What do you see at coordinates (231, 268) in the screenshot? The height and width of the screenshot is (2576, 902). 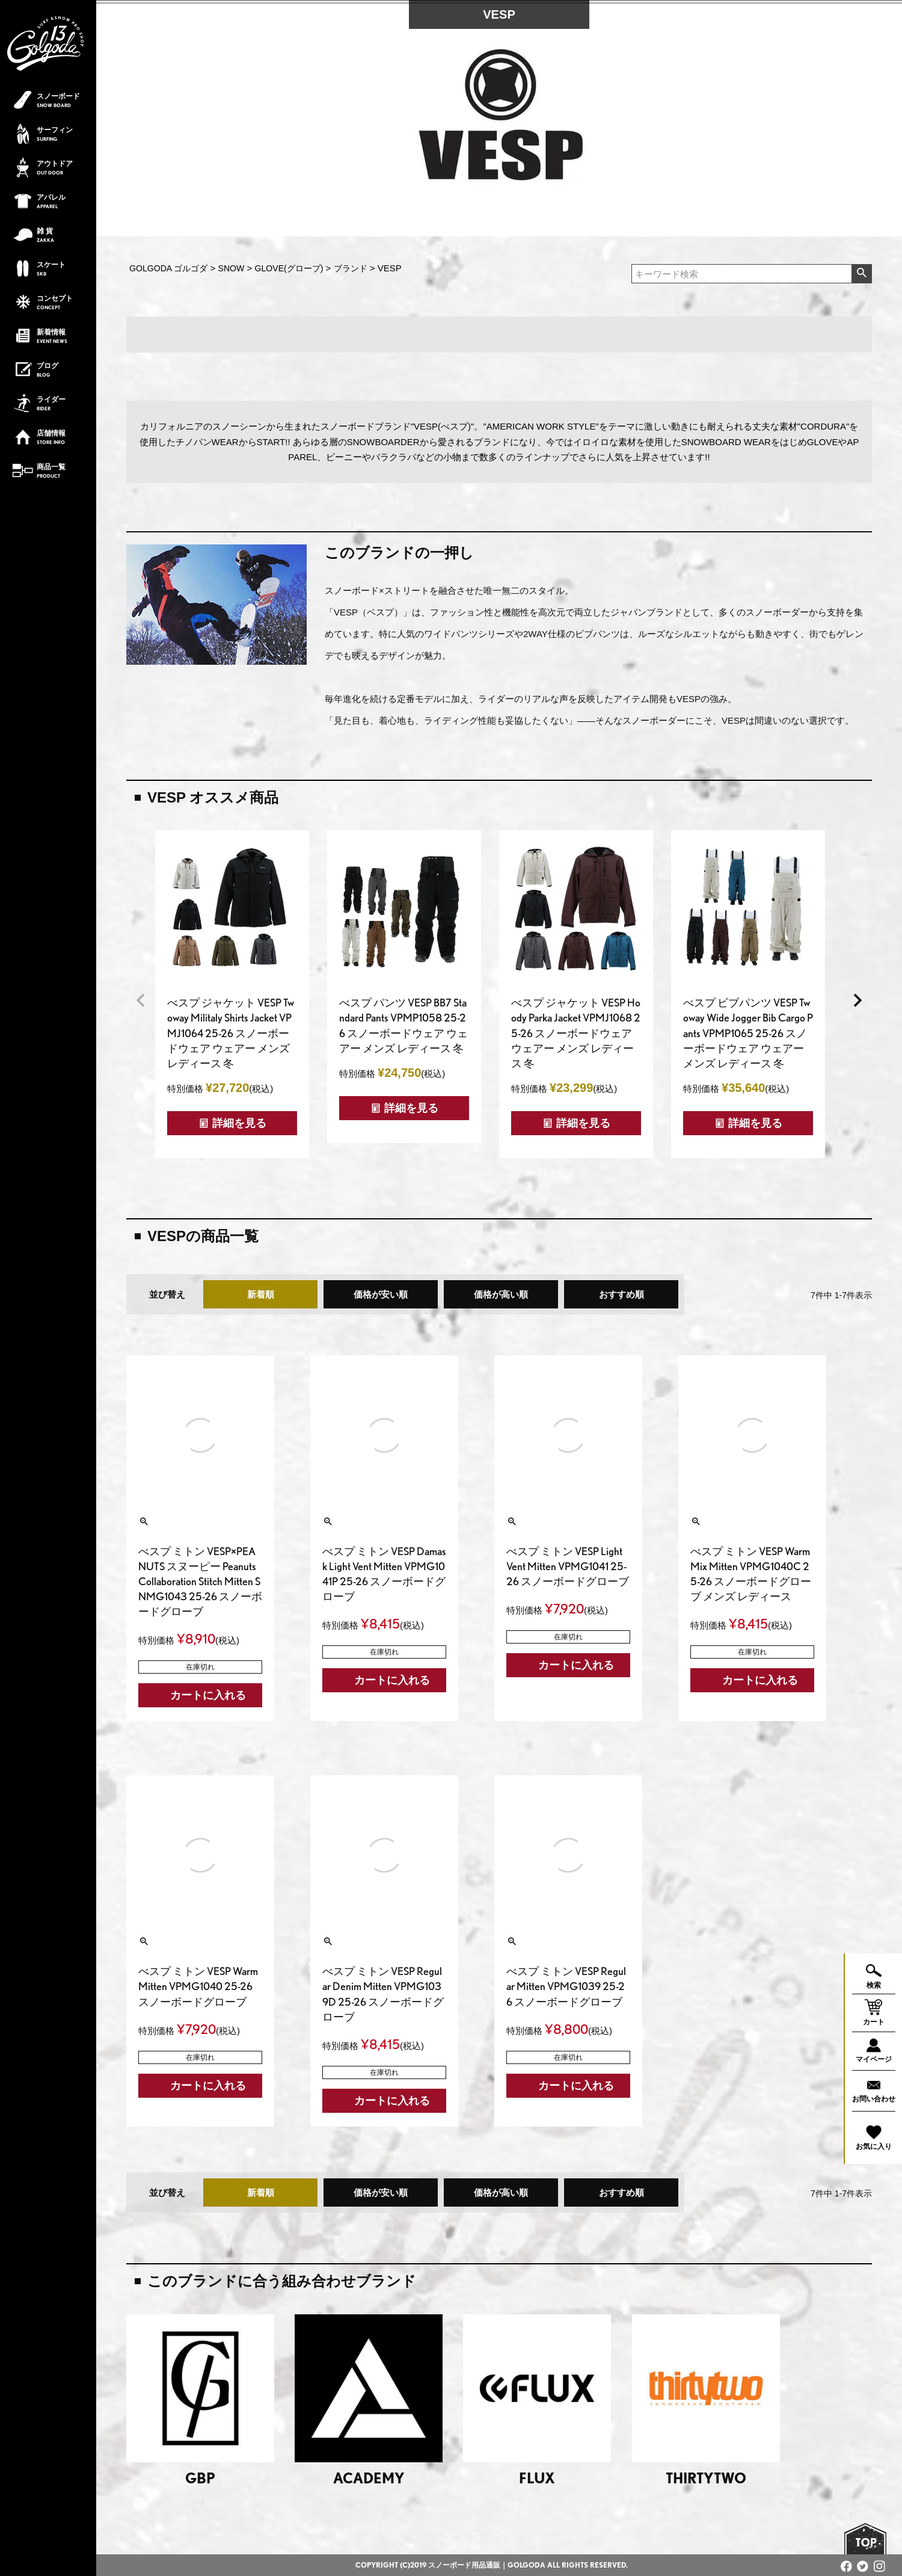 I see `SNOW` at bounding box center [231, 268].